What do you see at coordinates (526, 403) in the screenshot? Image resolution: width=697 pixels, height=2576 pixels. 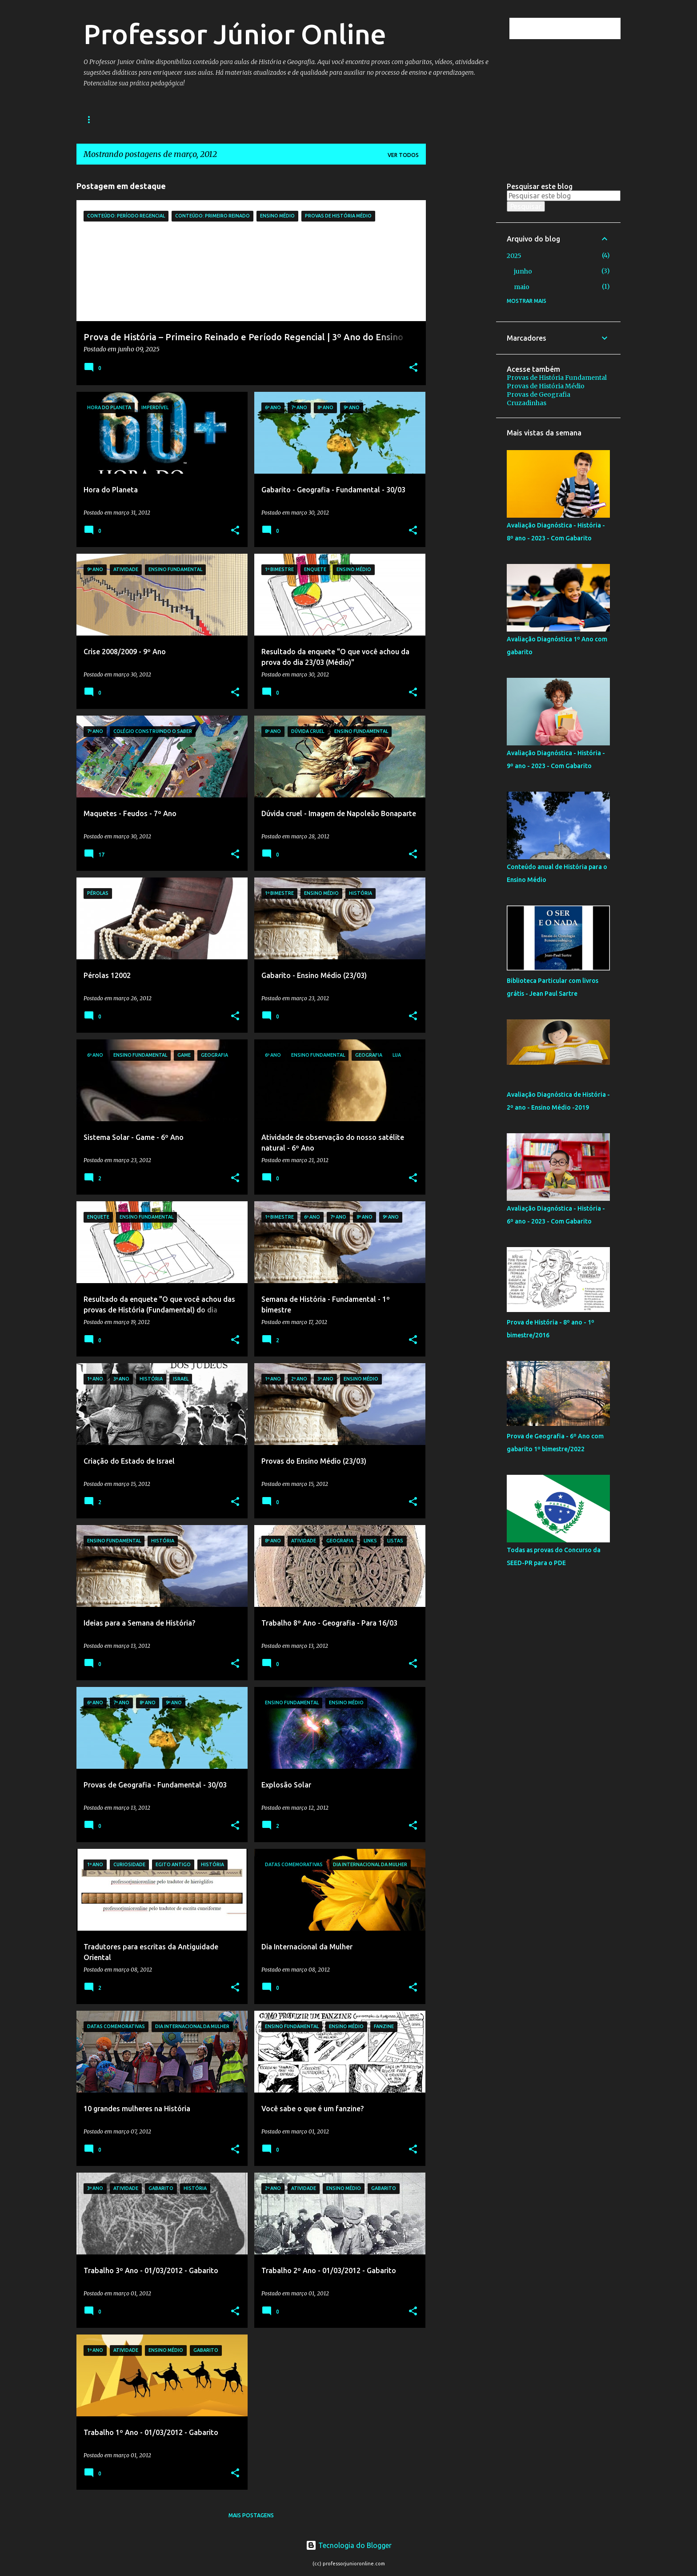 I see `Cruzadinhas` at bounding box center [526, 403].